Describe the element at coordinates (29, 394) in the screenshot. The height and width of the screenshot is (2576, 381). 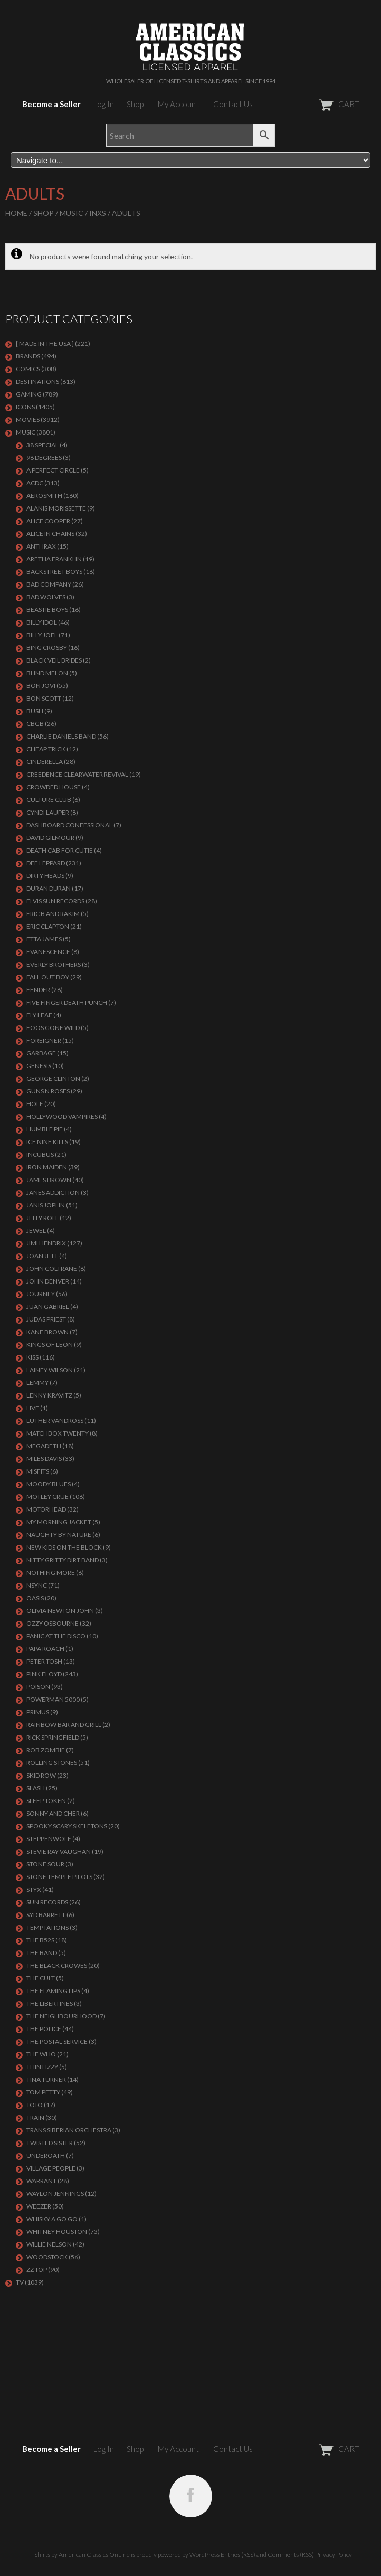
I see `GAMING` at that location.